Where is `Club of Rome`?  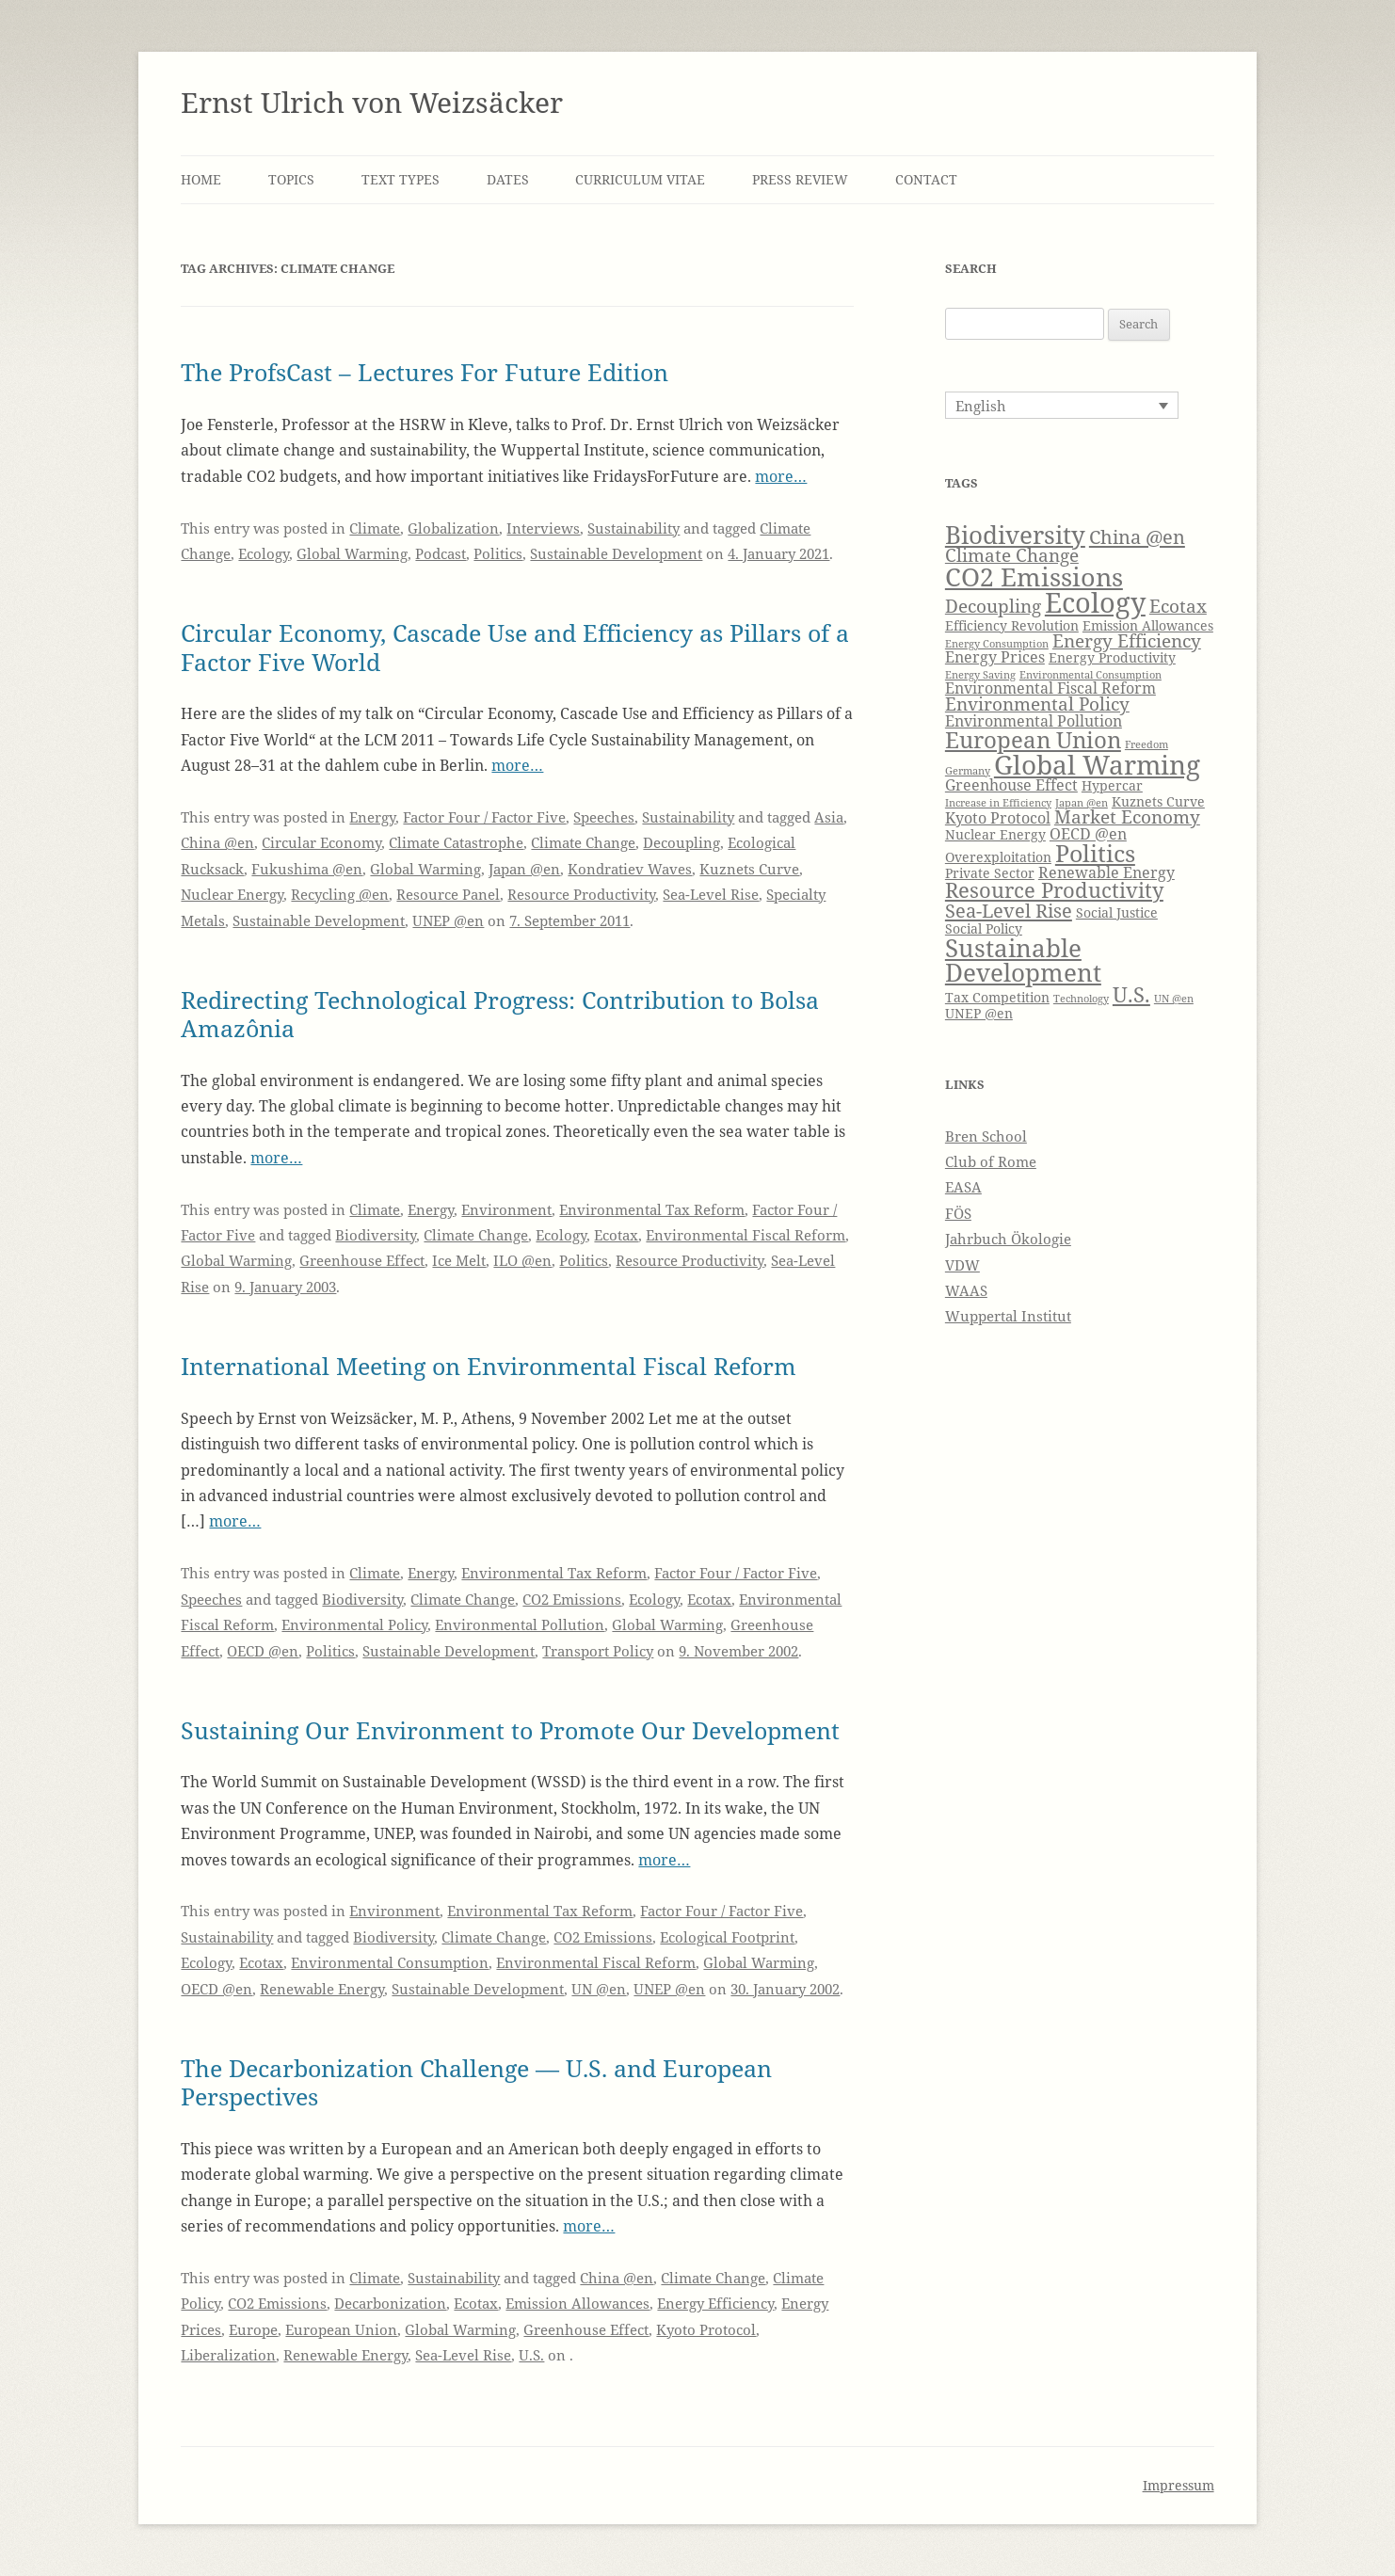
Club of Rome is located at coordinates (990, 1161).